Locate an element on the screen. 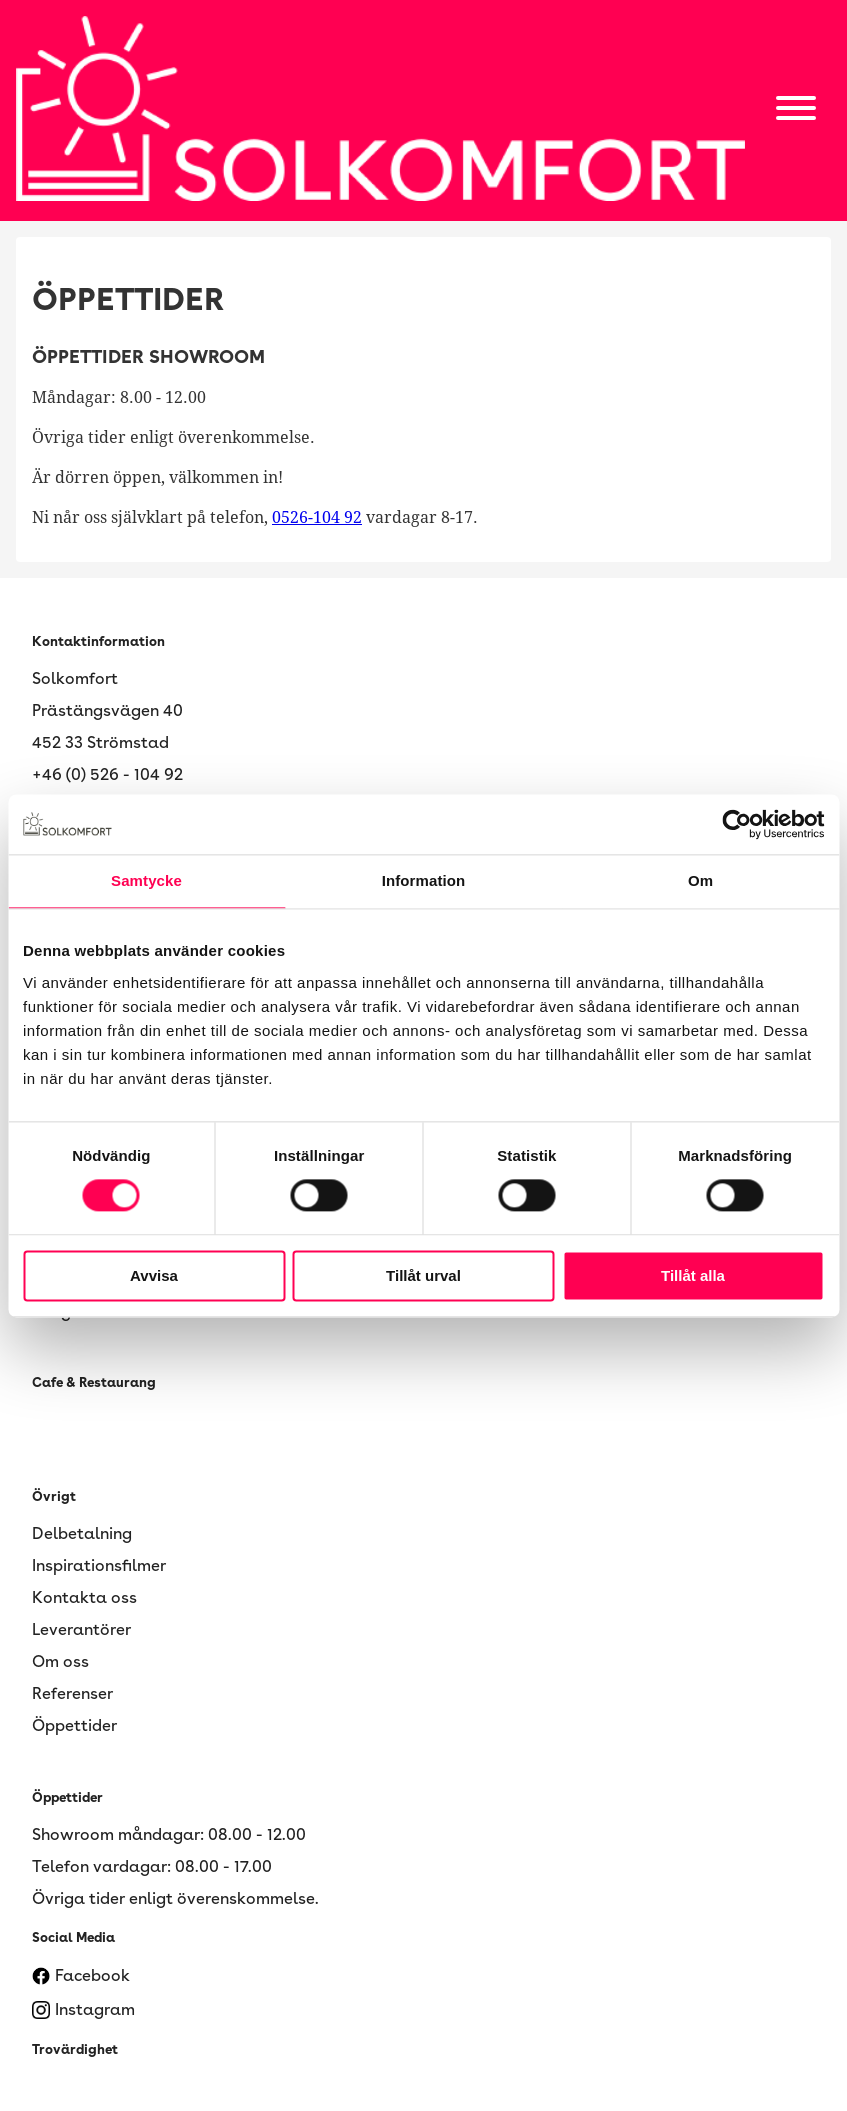 This screenshot has height=2111, width=847. Tillåt alla is located at coordinates (693, 1275).